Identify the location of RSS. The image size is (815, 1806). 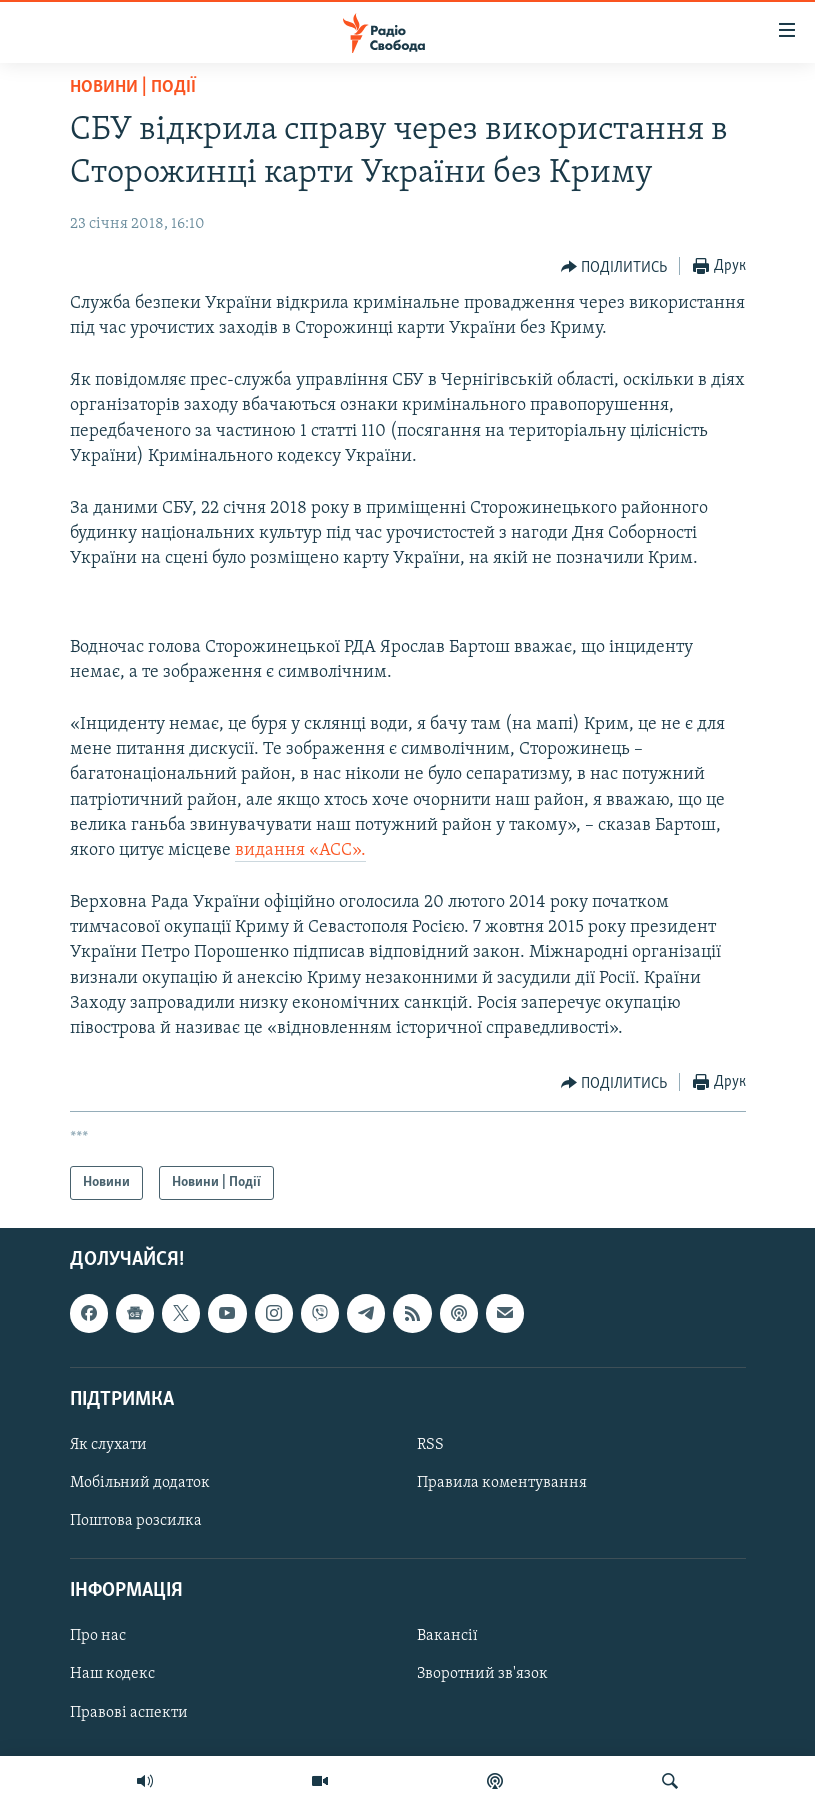
(430, 1445).